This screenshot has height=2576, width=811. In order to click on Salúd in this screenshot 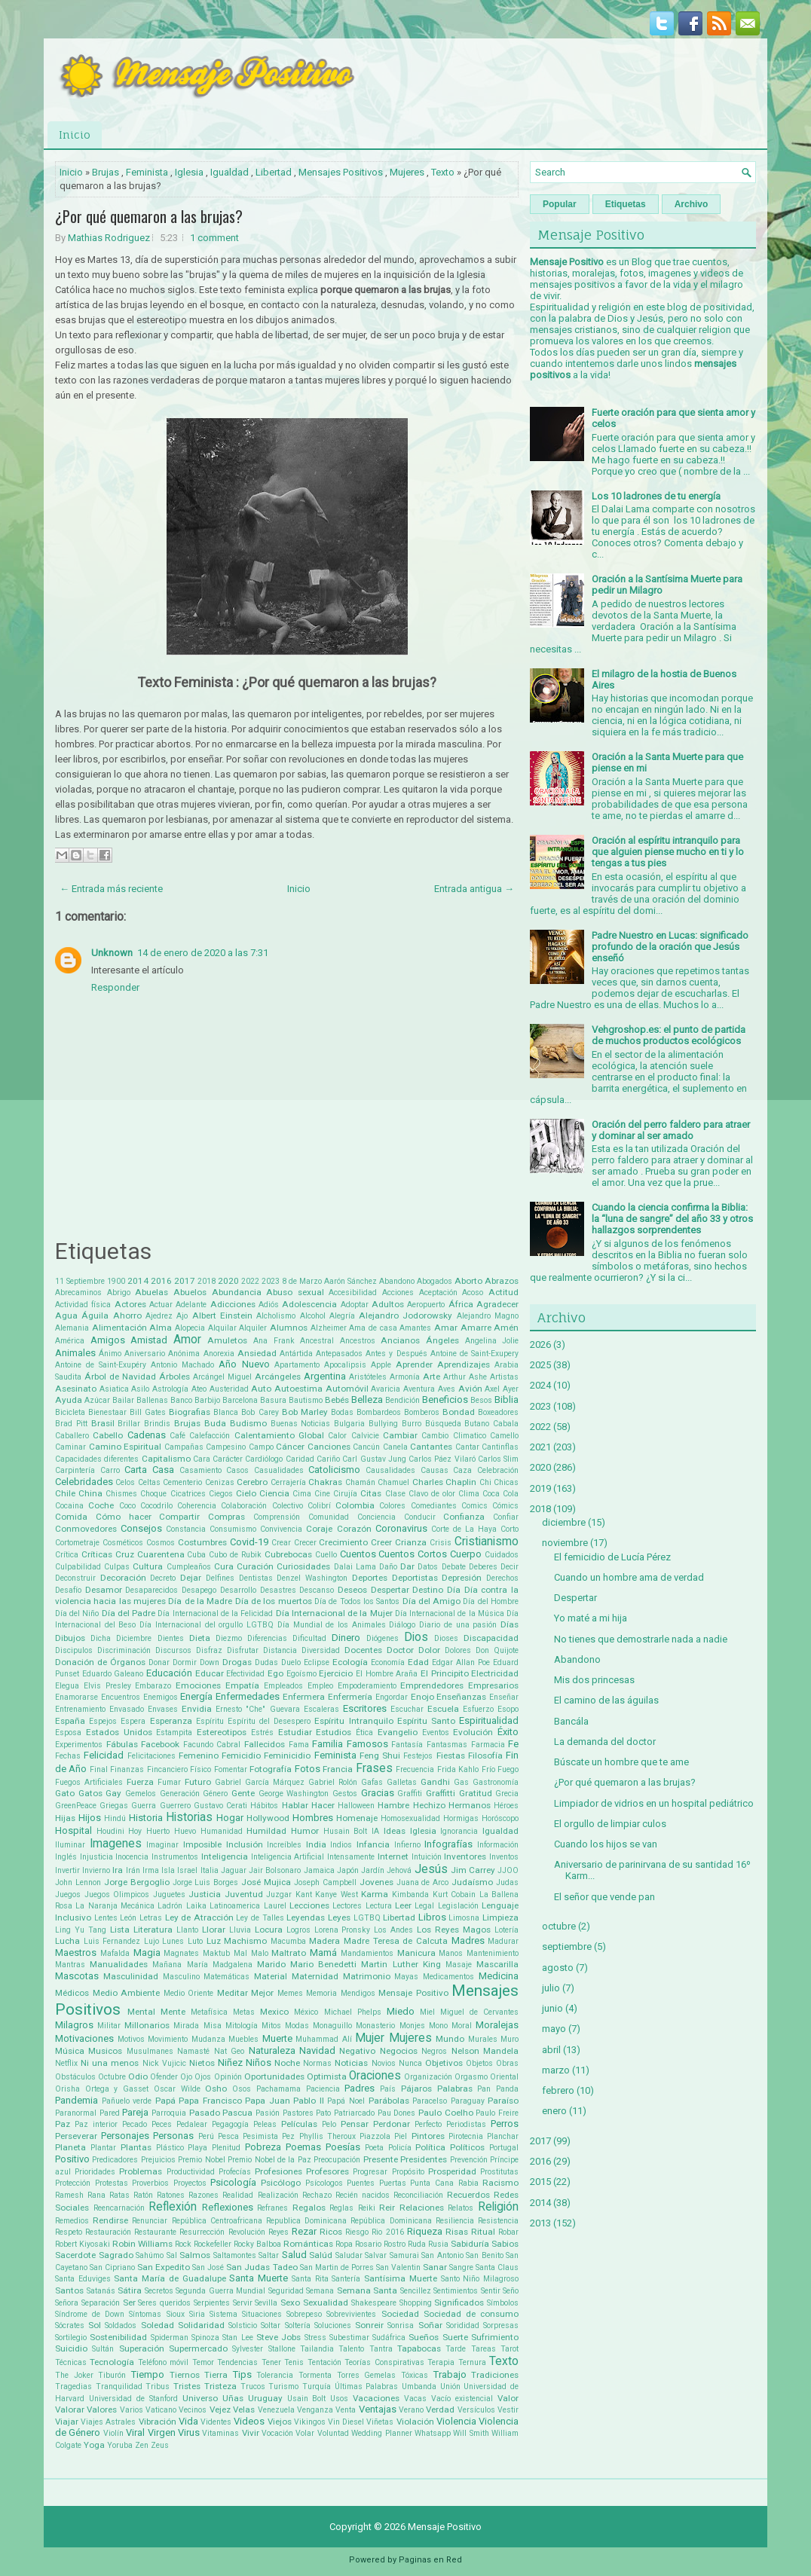, I will do `click(320, 2255)`.